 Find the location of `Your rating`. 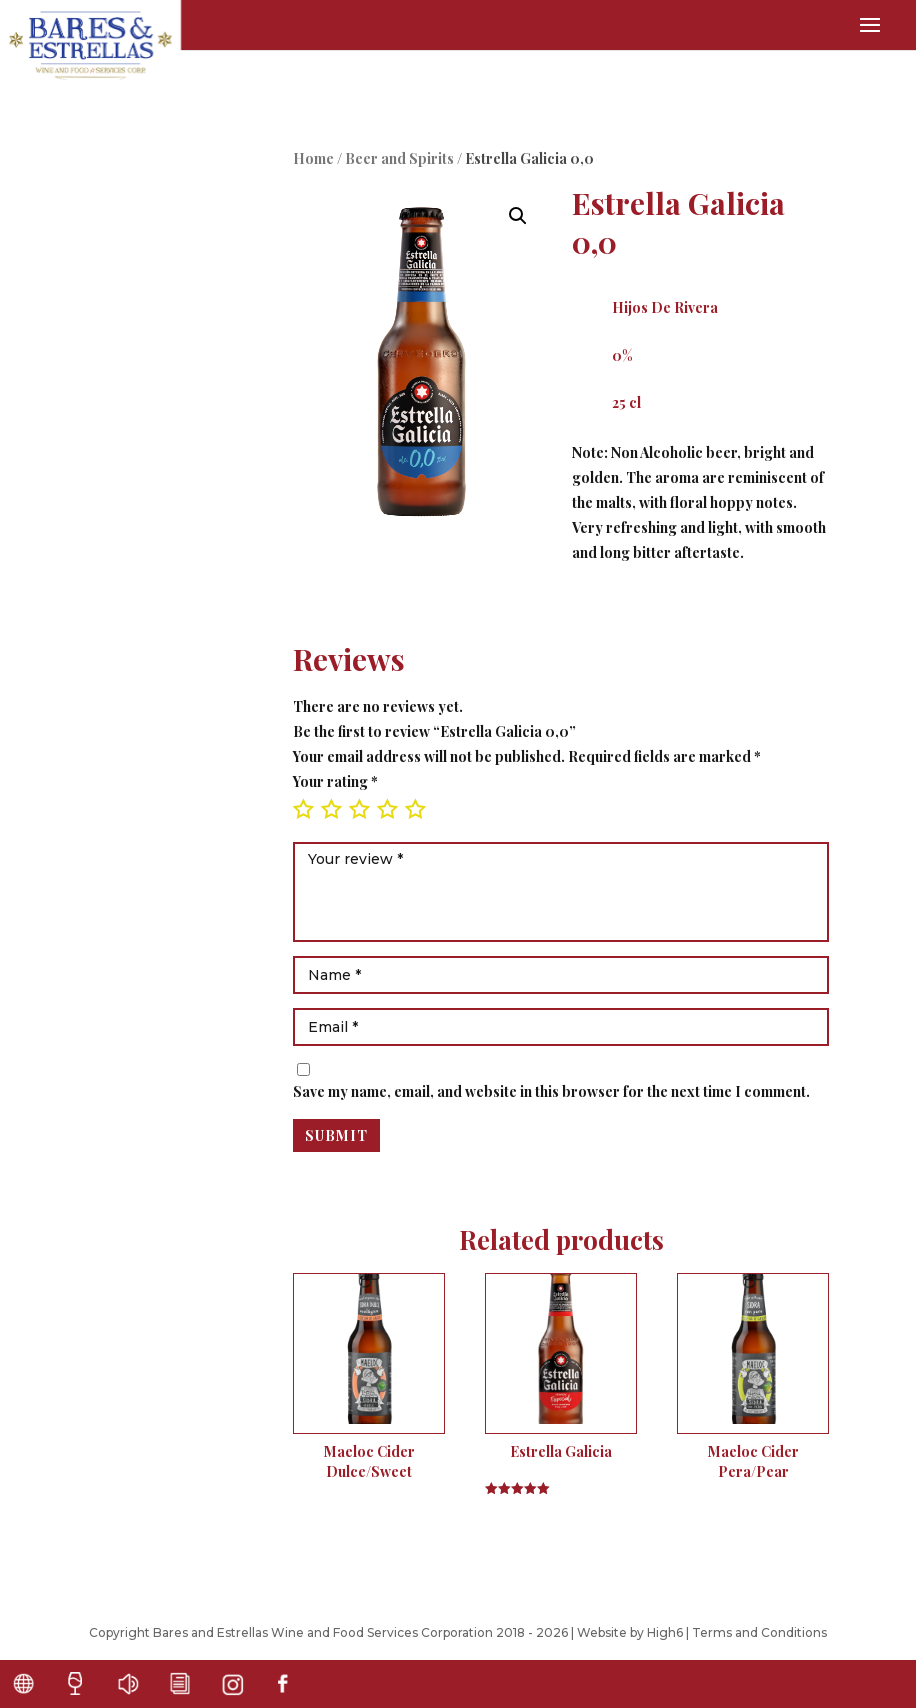

Your rating is located at coordinates (335, 781).